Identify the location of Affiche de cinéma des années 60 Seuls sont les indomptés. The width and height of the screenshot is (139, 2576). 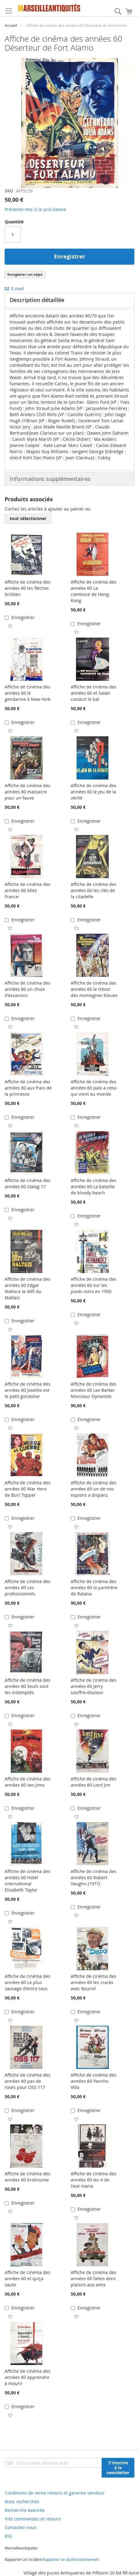
(27, 1686).